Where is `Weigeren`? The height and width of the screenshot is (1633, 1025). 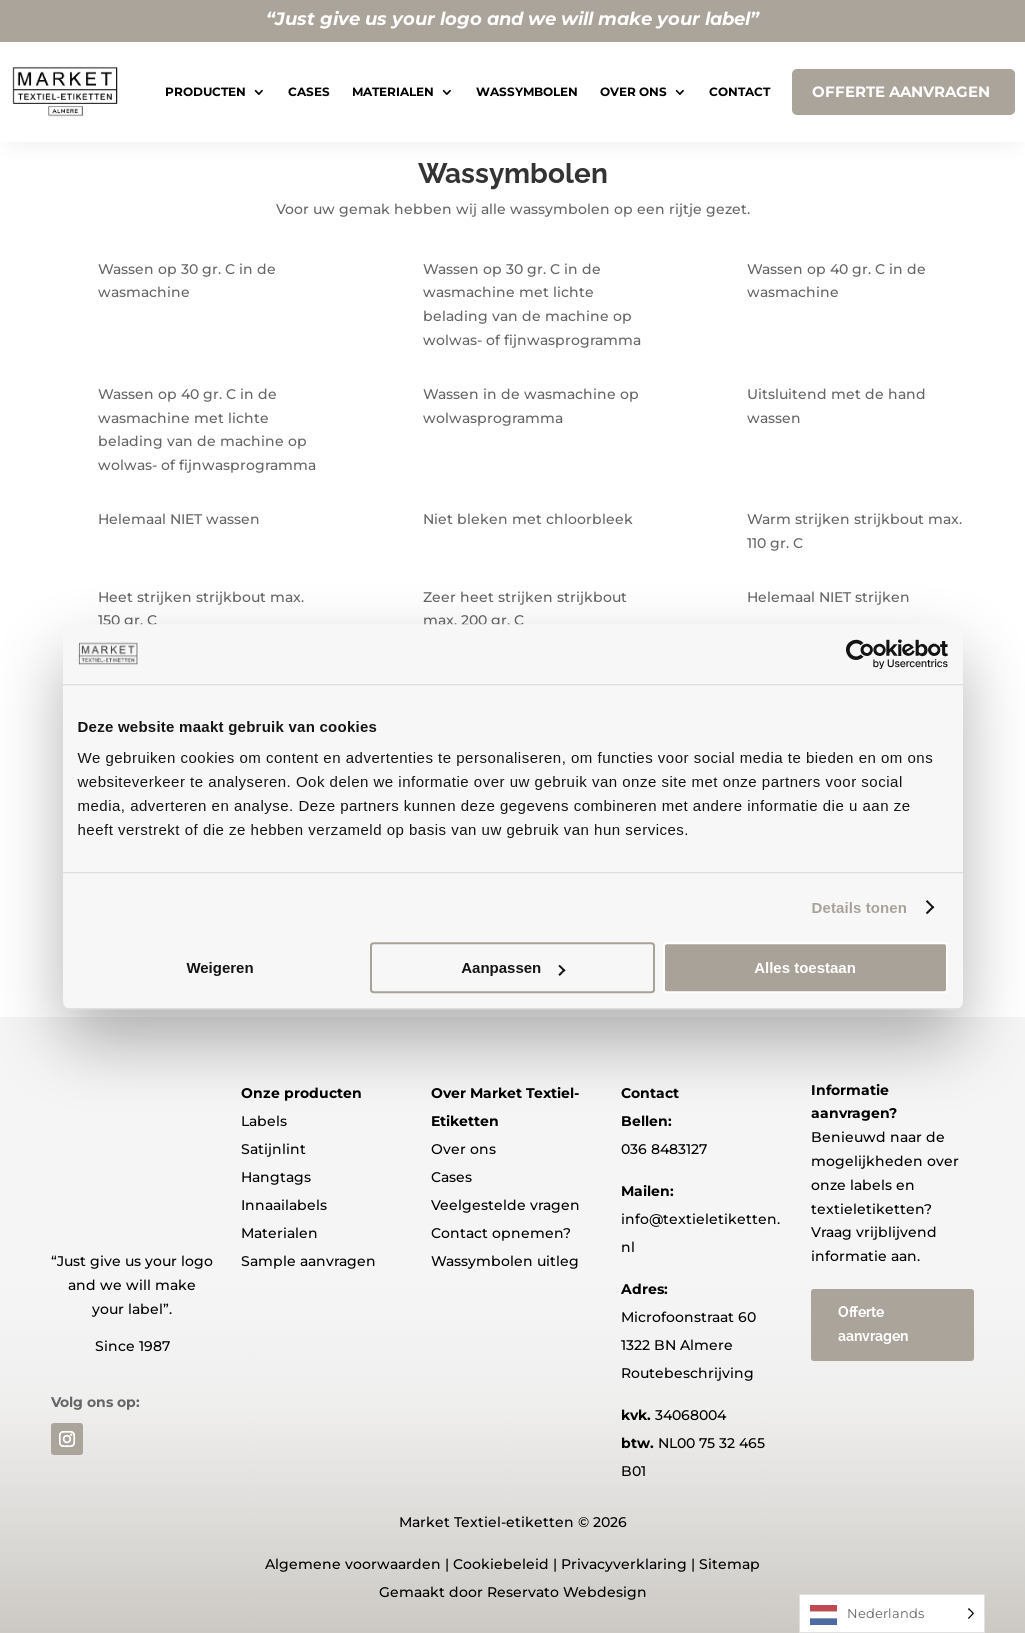
Weigeren is located at coordinates (219, 967).